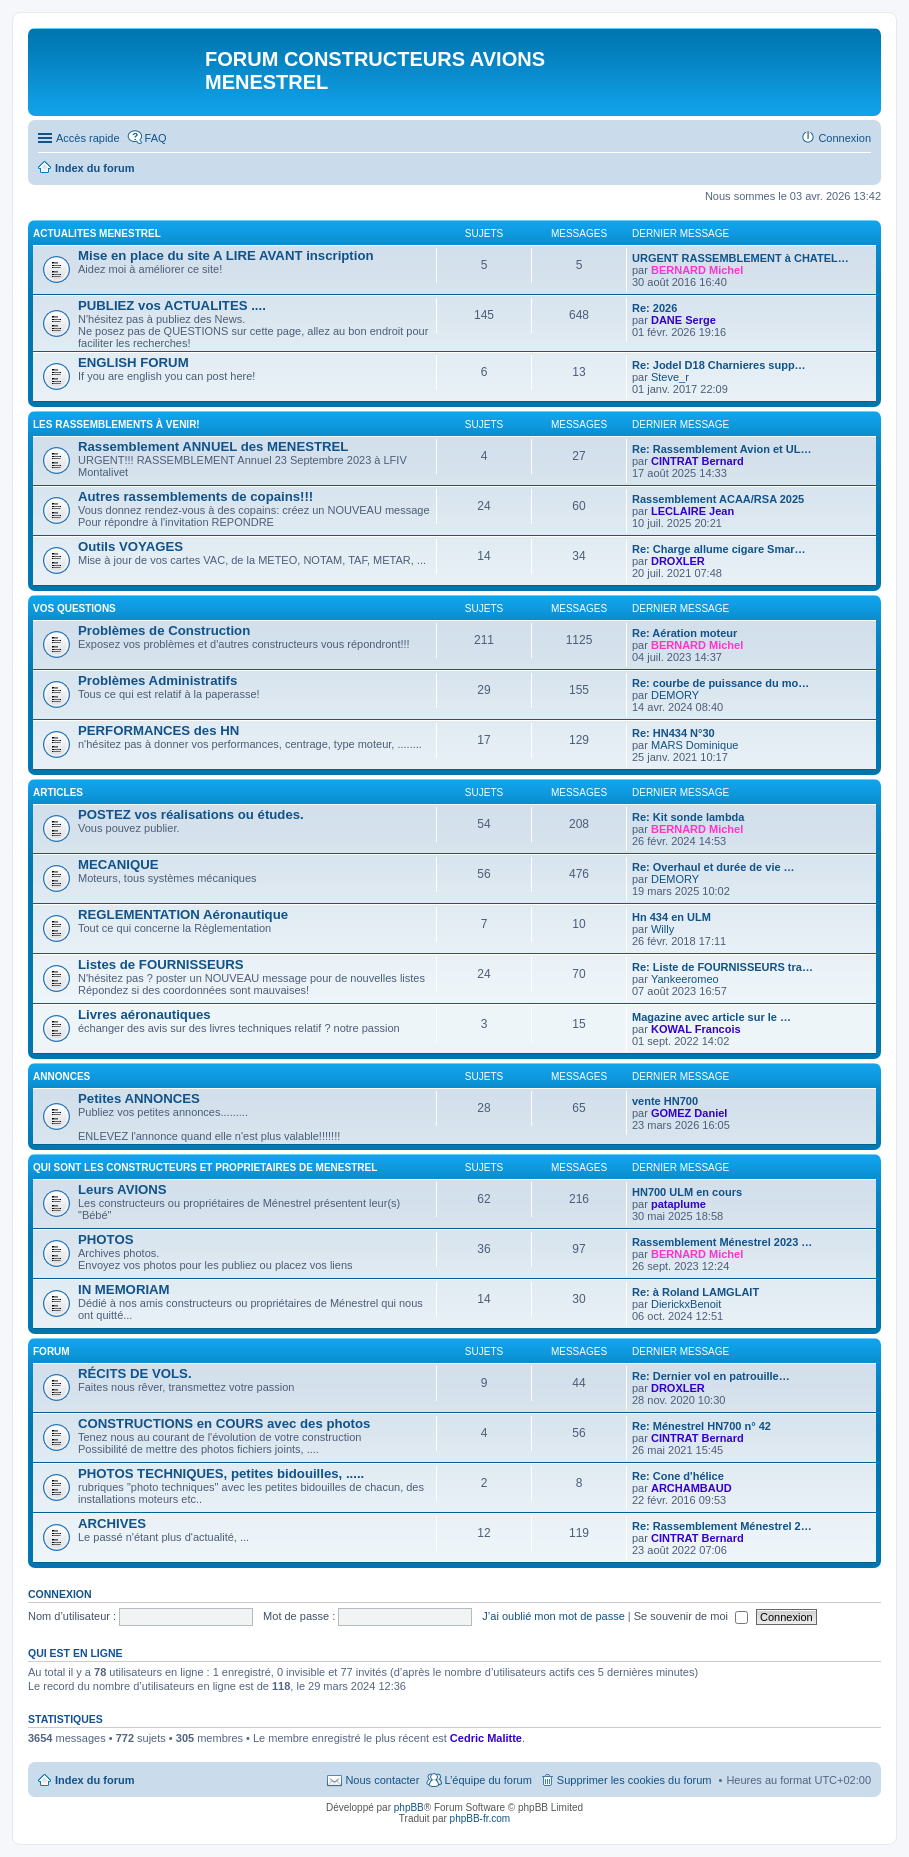 The width and height of the screenshot is (909, 1857). Describe the element at coordinates (634, 1780) in the screenshot. I see `Supprimer les cookies du forum [menuitem]` at that location.